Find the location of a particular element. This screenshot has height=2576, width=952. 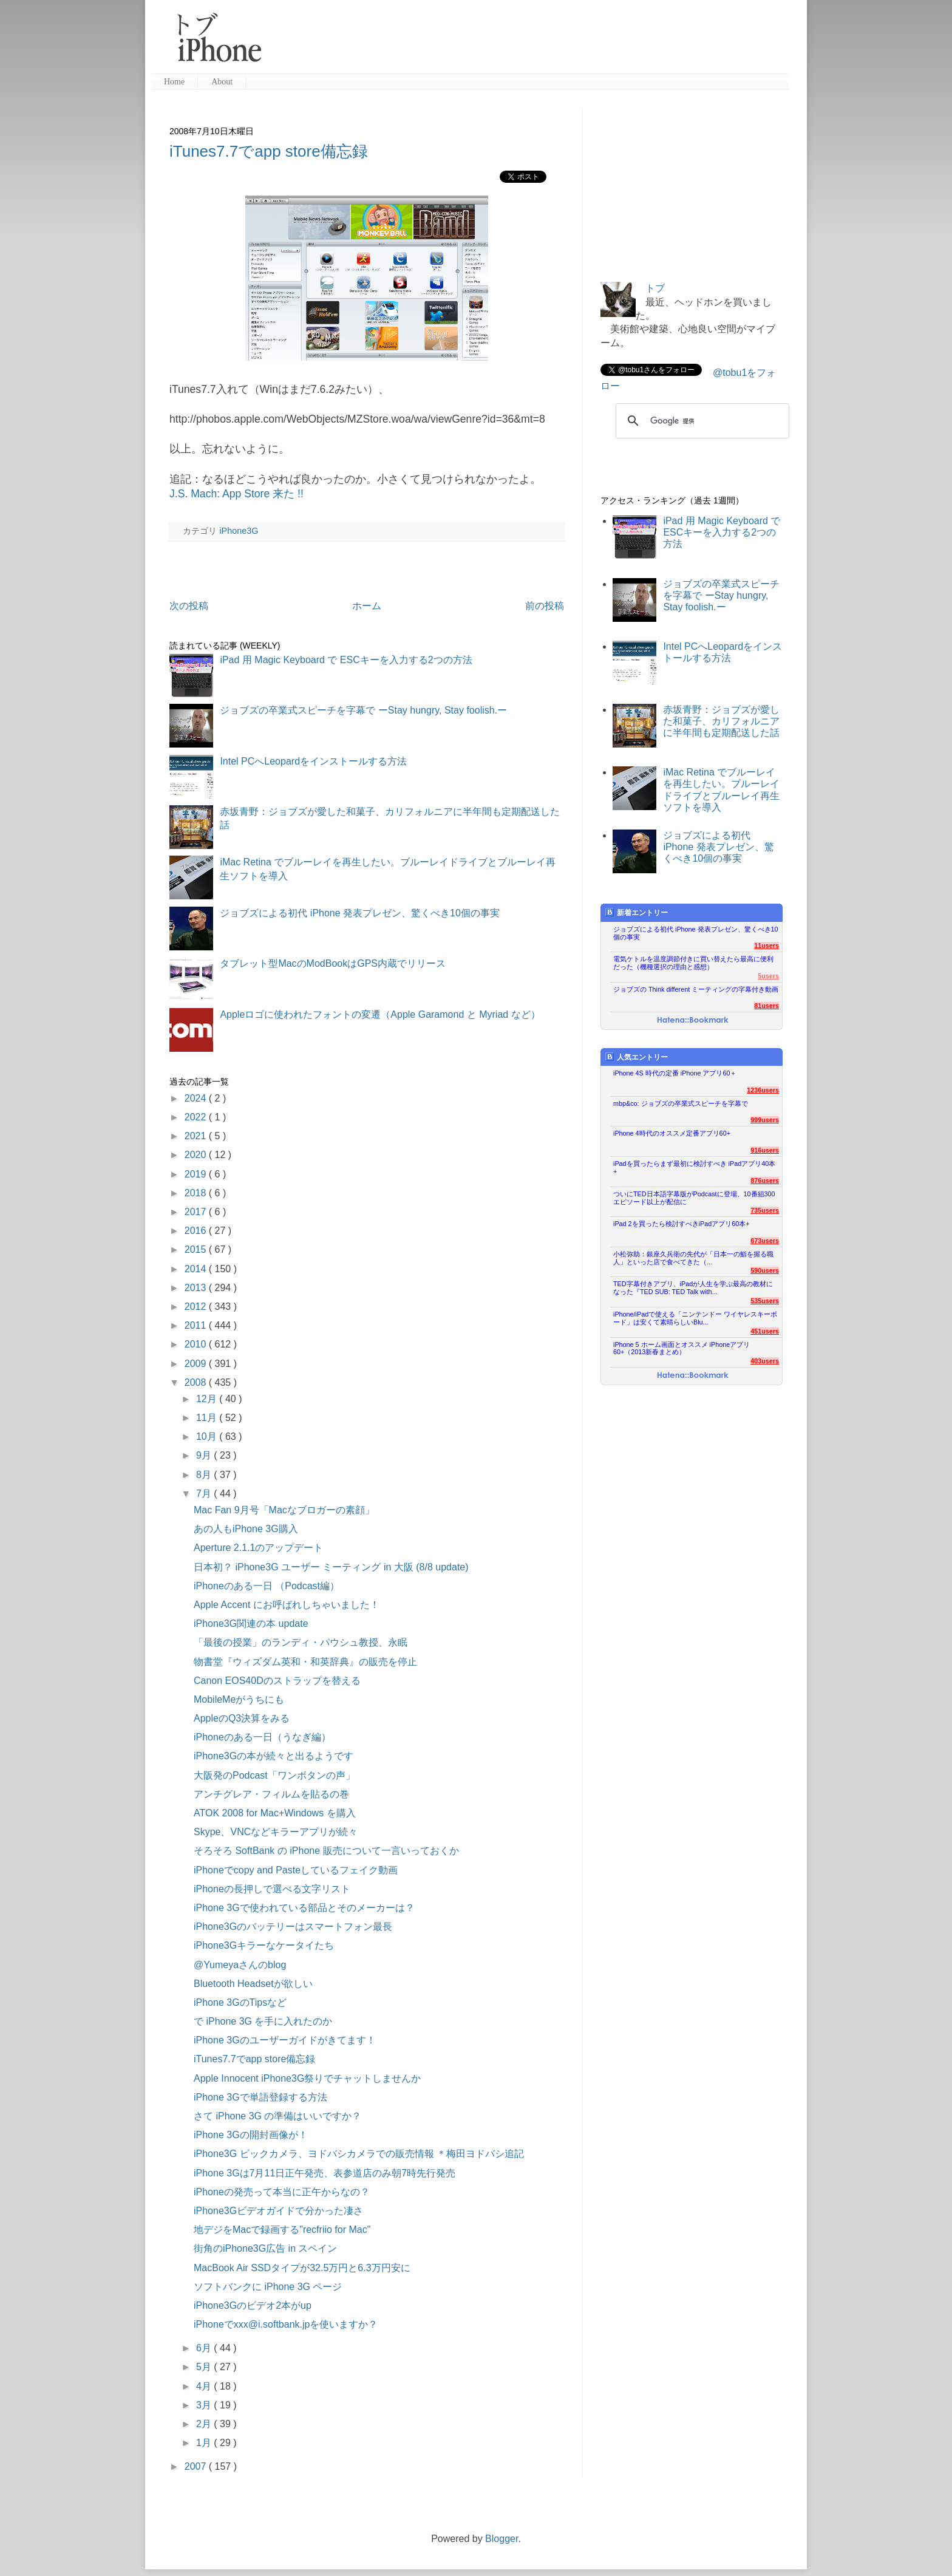

2014 is located at coordinates (197, 1269).